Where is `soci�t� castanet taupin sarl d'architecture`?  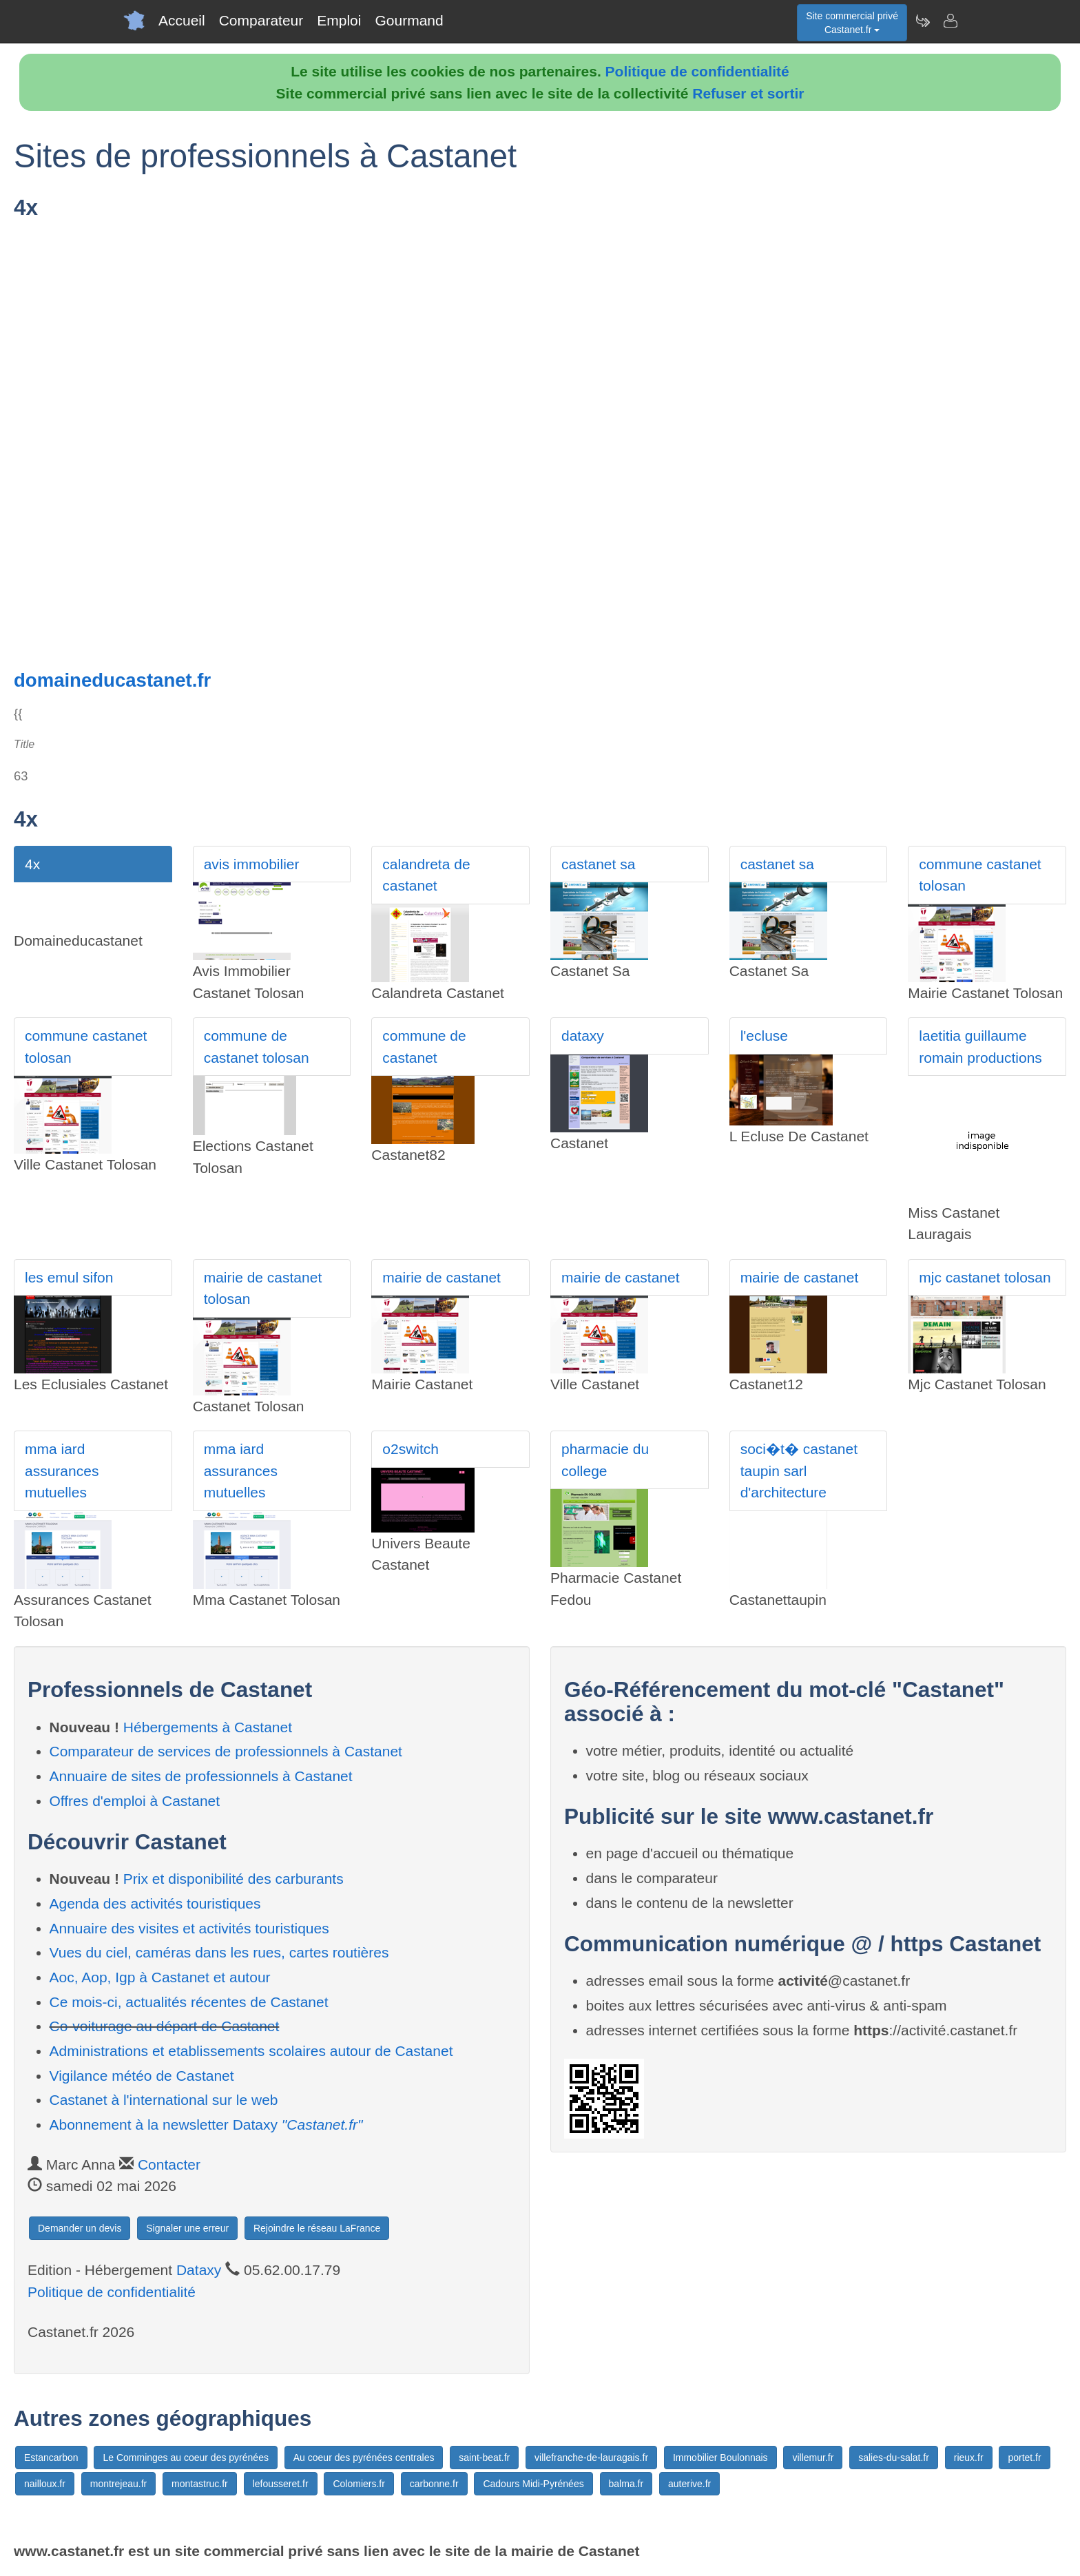
soci�t� castanet taupin sarl d'architecture is located at coordinates (799, 1470).